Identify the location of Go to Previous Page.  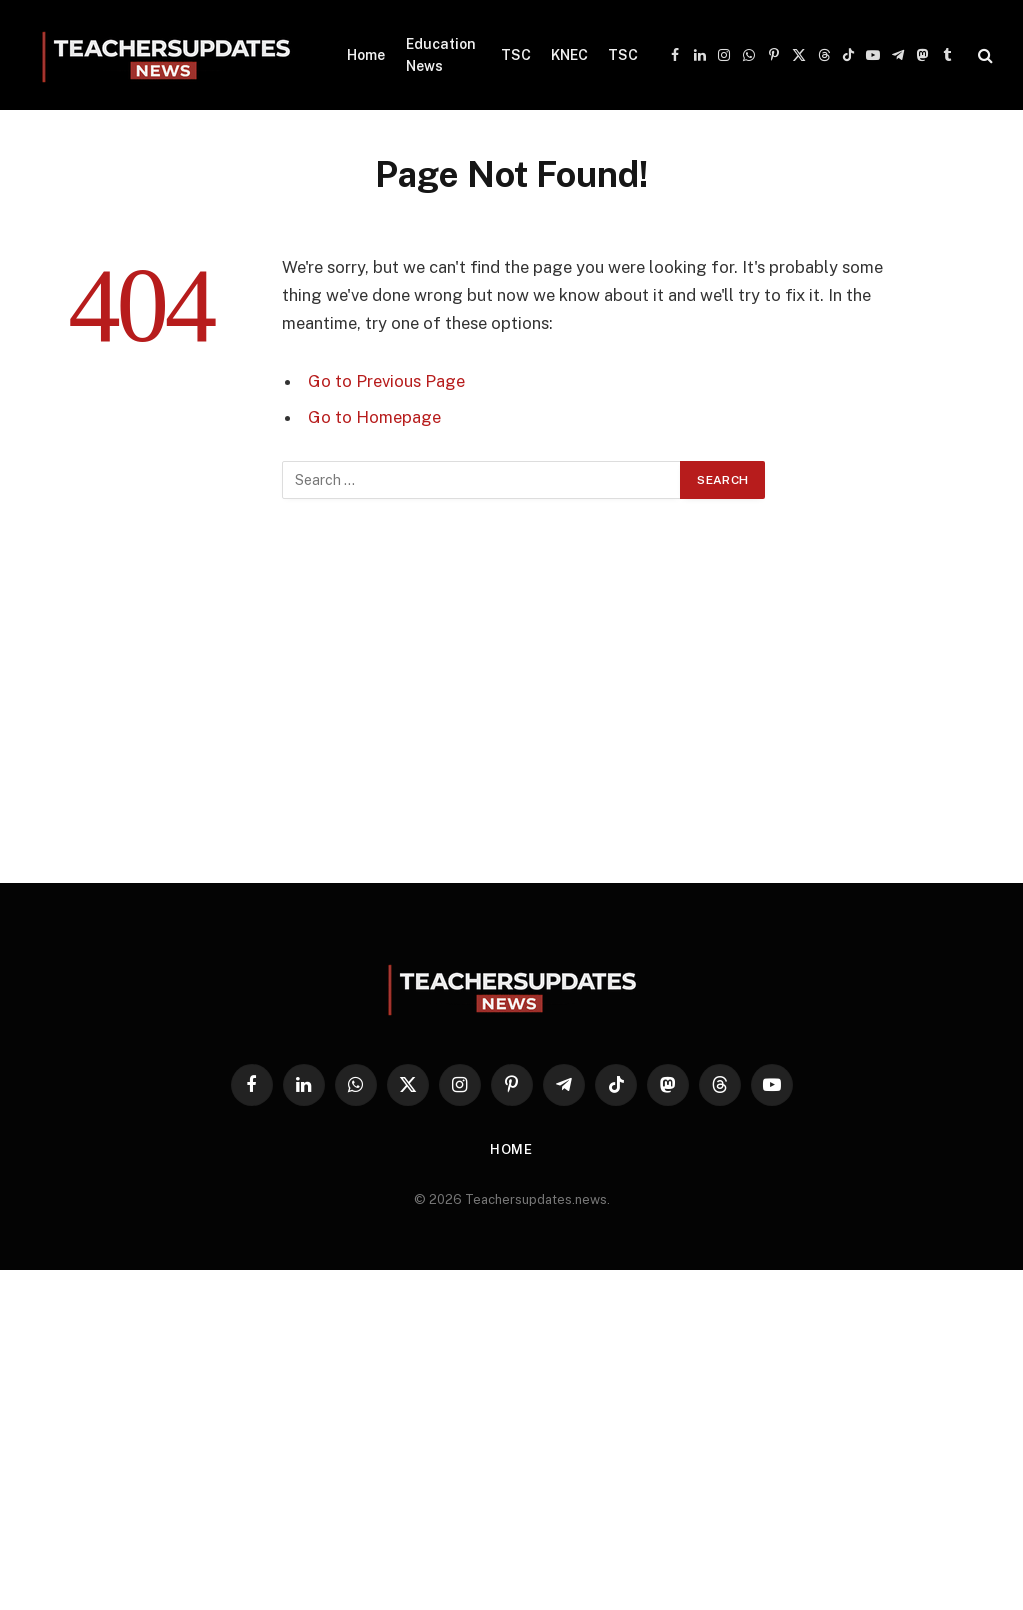
(386, 381).